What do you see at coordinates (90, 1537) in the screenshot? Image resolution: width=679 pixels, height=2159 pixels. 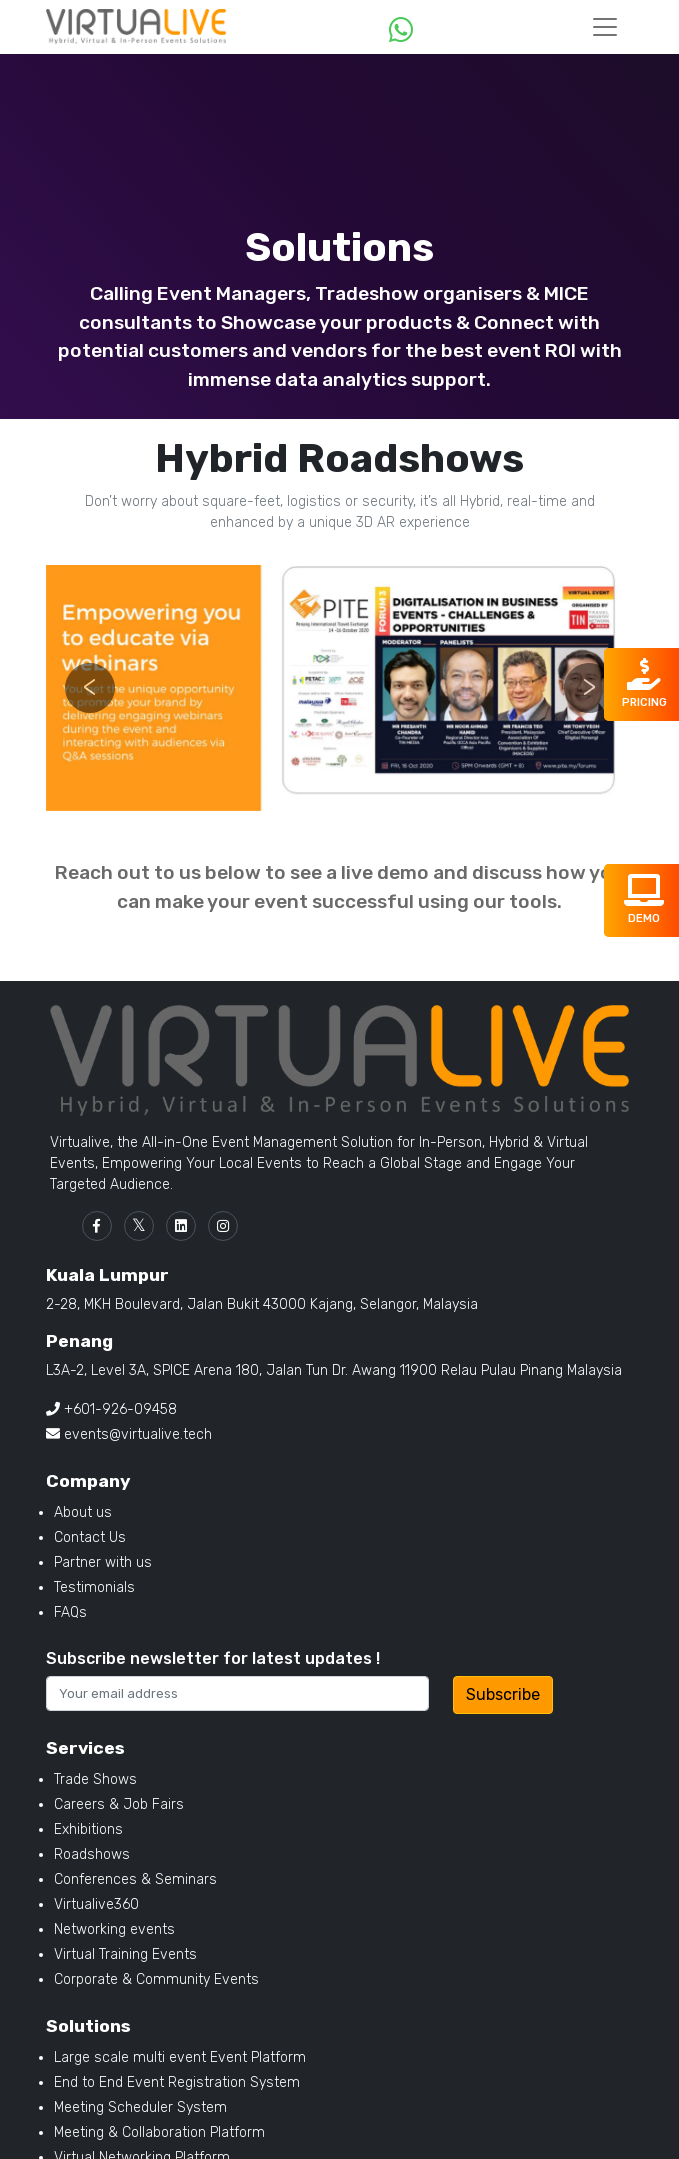 I see `Contact Us` at bounding box center [90, 1537].